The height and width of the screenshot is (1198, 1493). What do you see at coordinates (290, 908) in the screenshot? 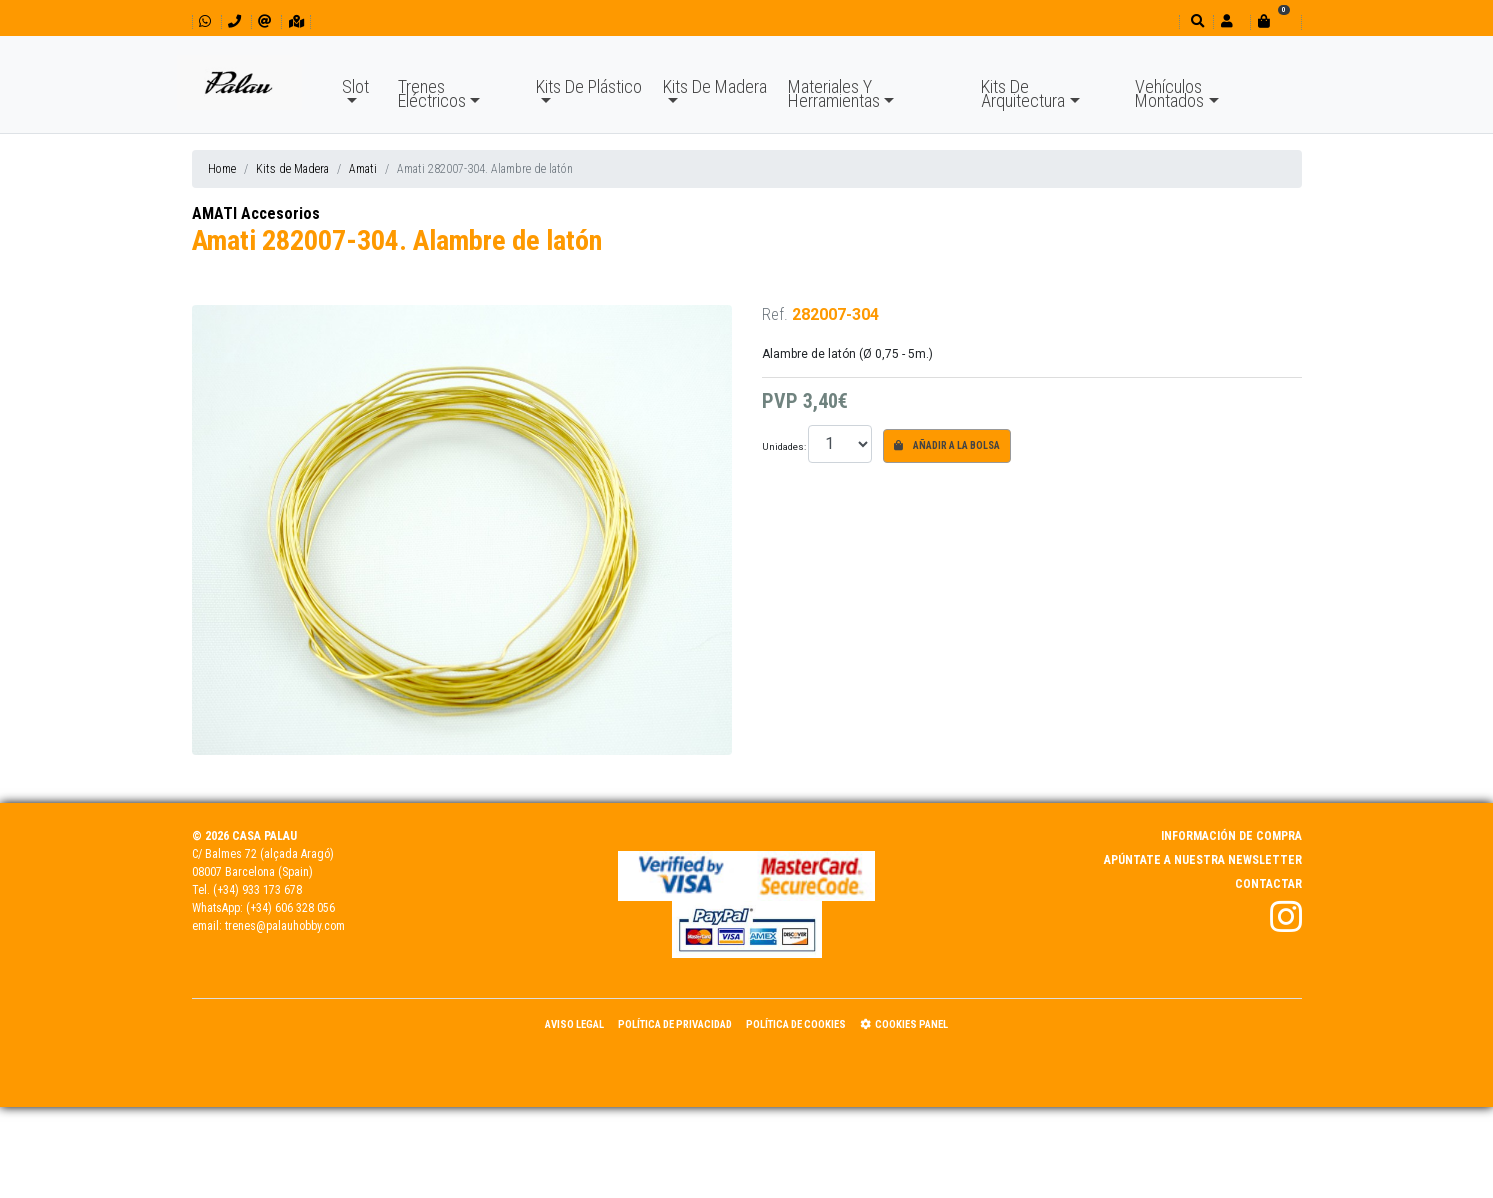
I see `(+34) 606 328 056` at bounding box center [290, 908].